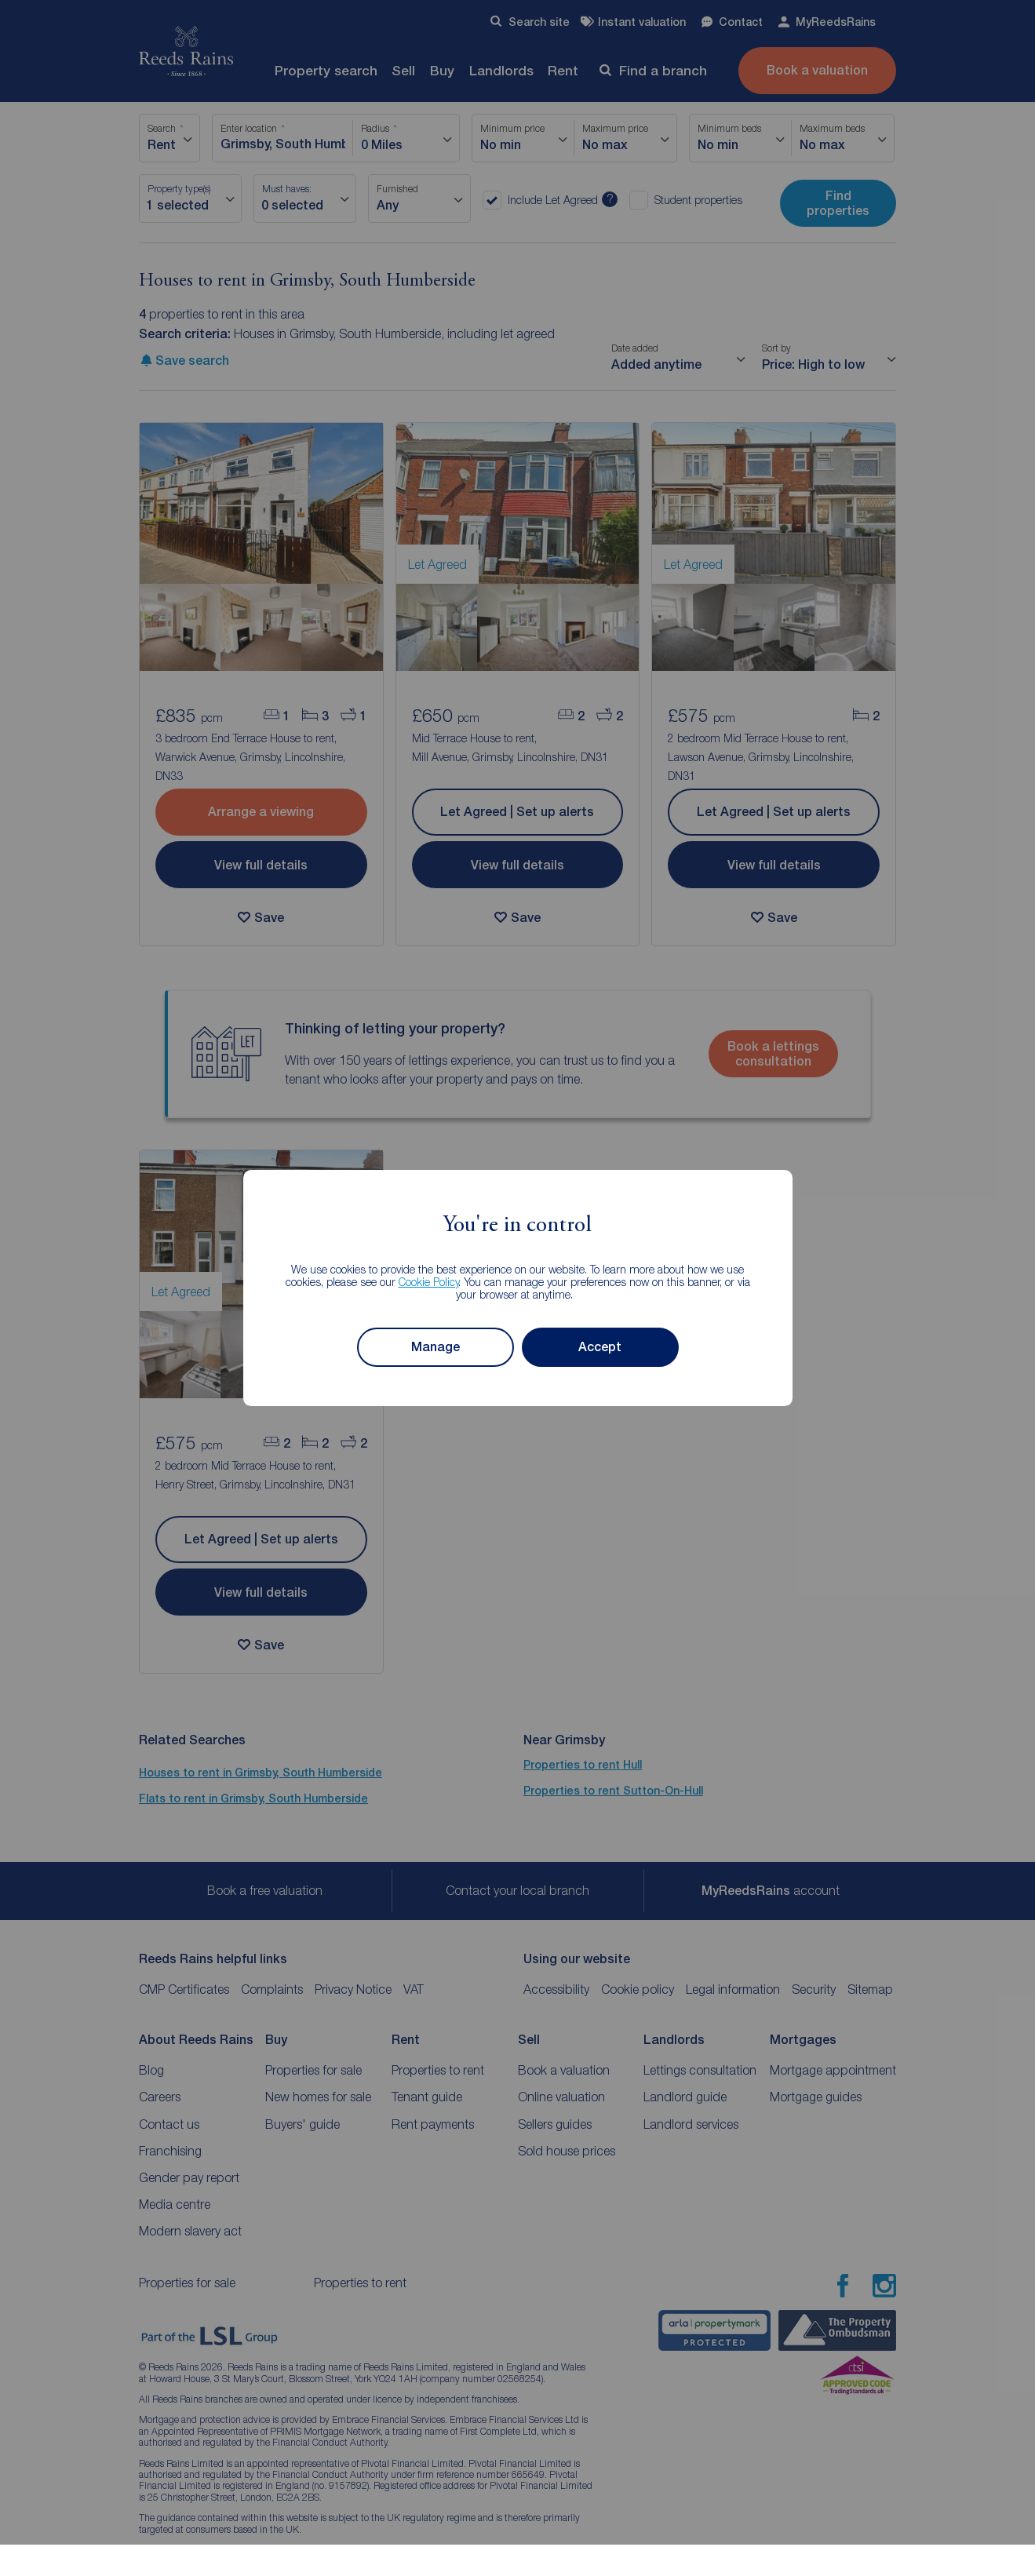 The image size is (1035, 2576). Describe the element at coordinates (599, 1346) in the screenshot. I see `Accept` at that location.